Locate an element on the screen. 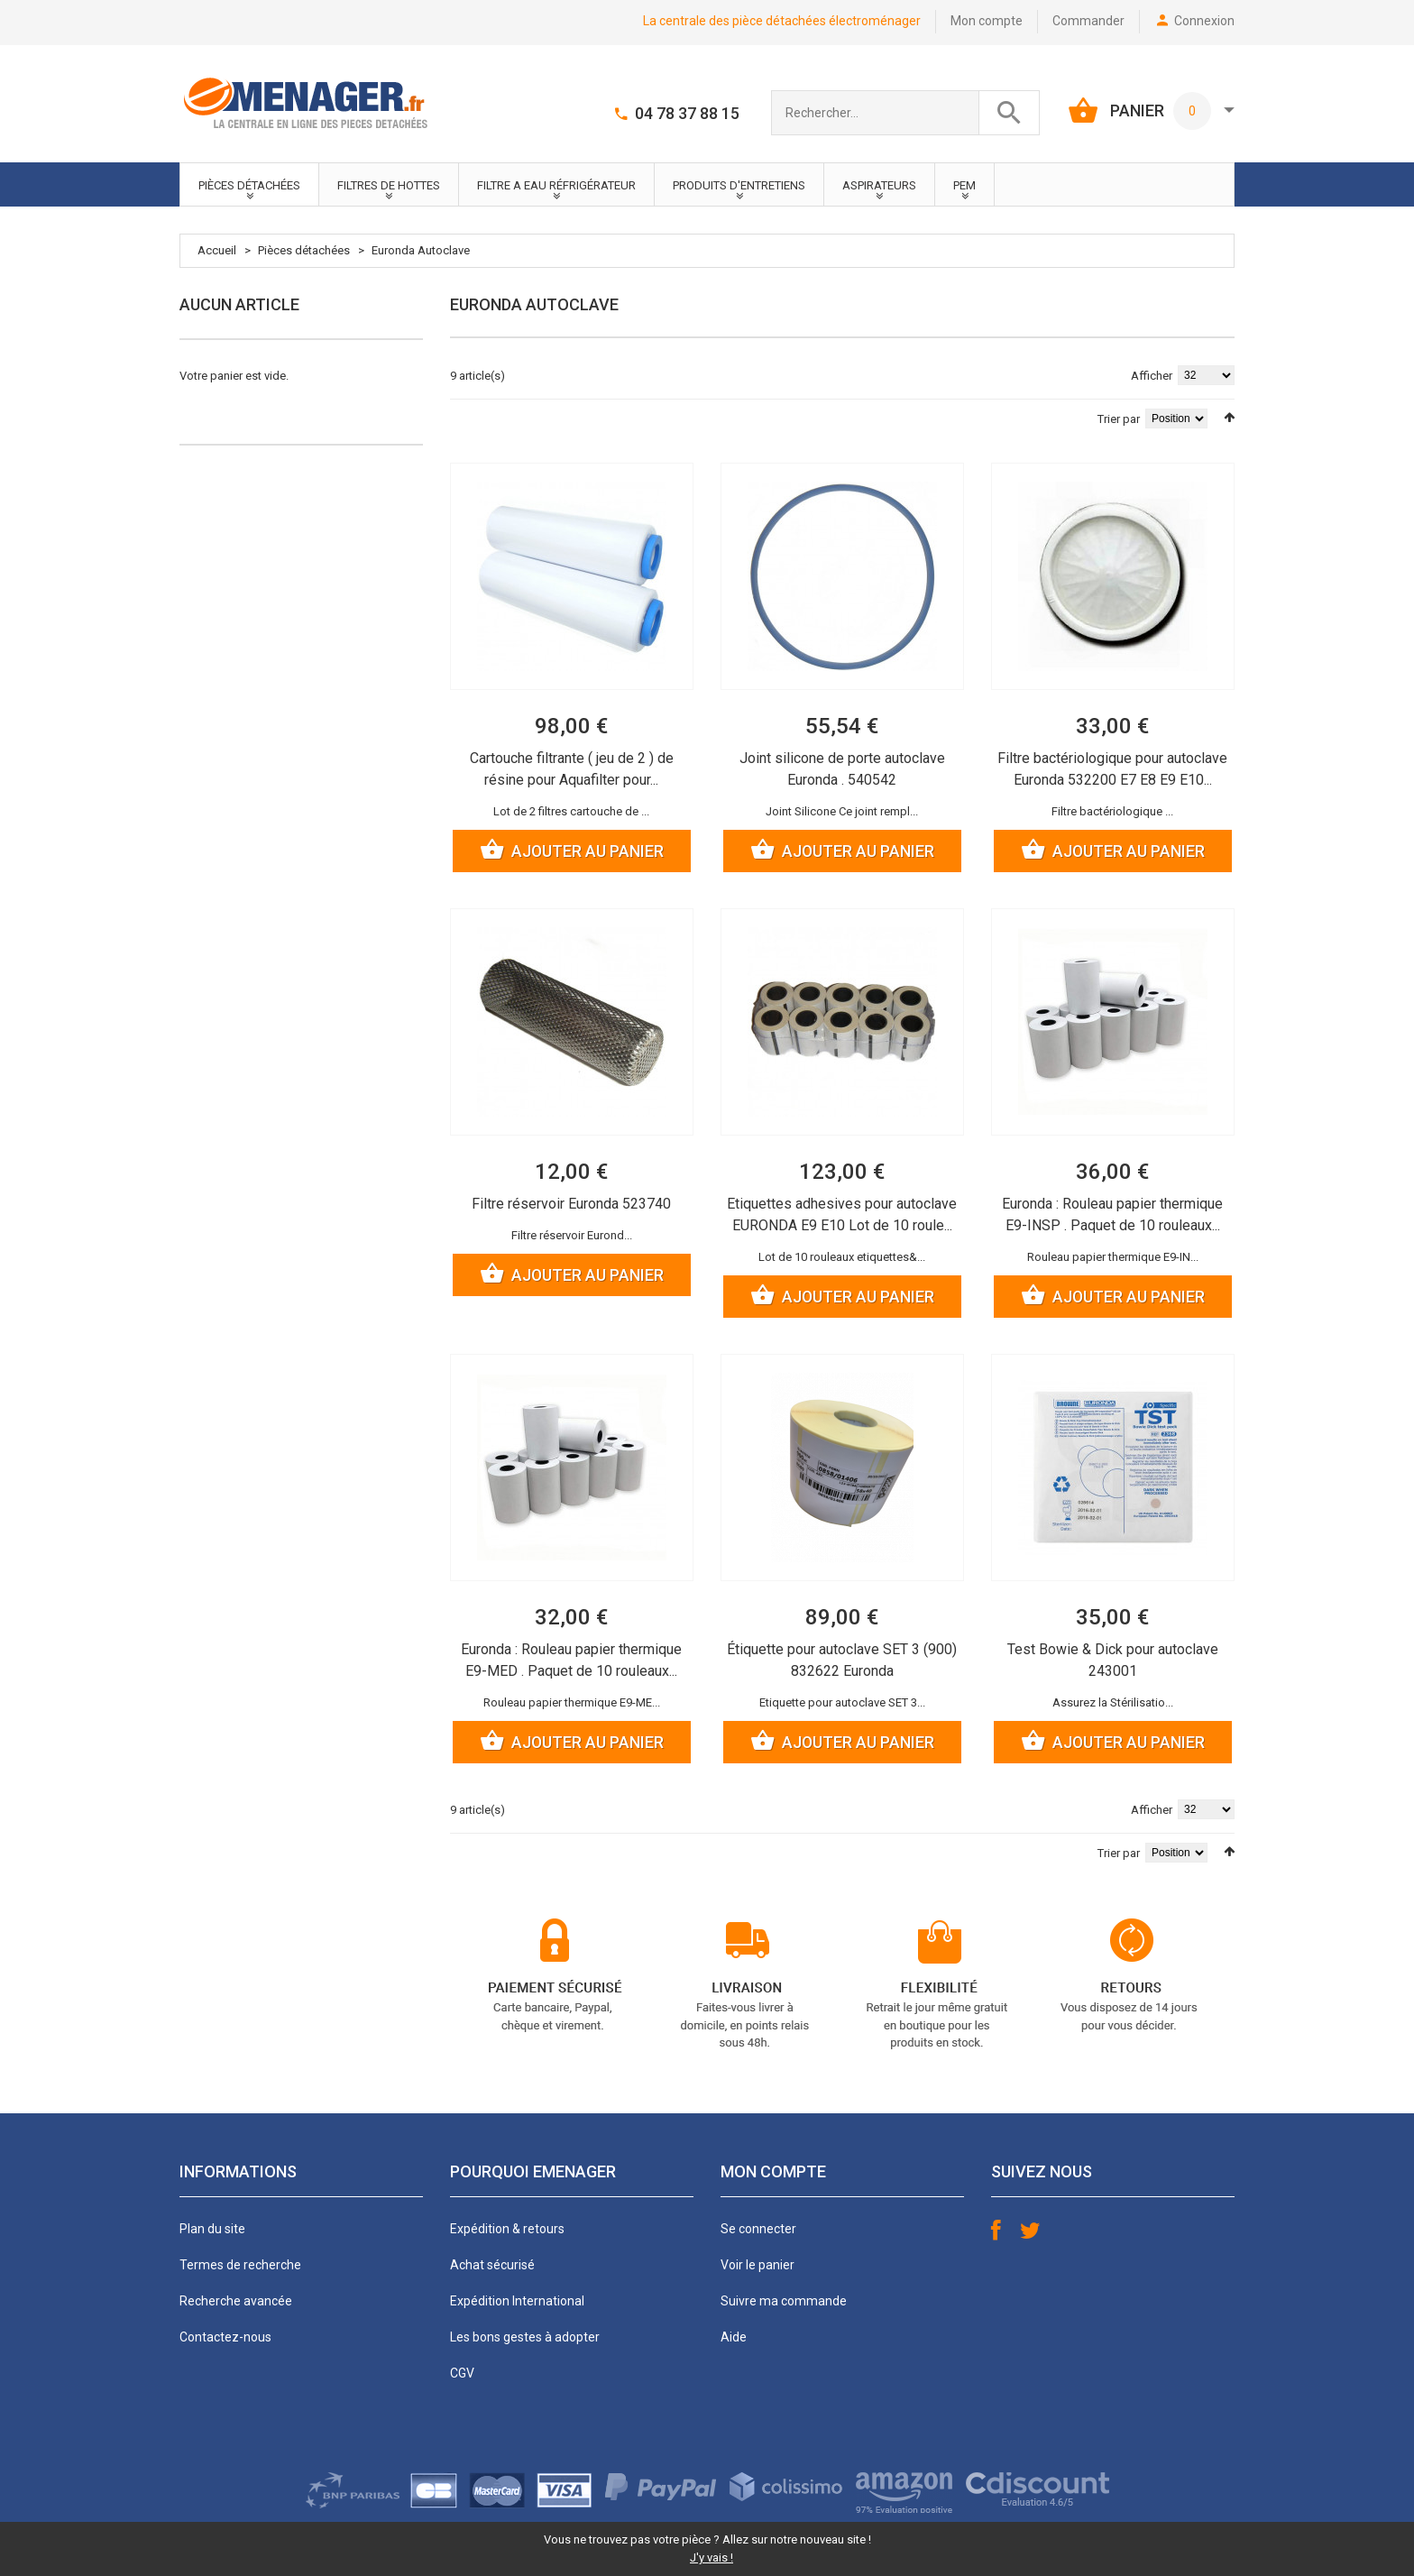  Aide is located at coordinates (734, 2337).